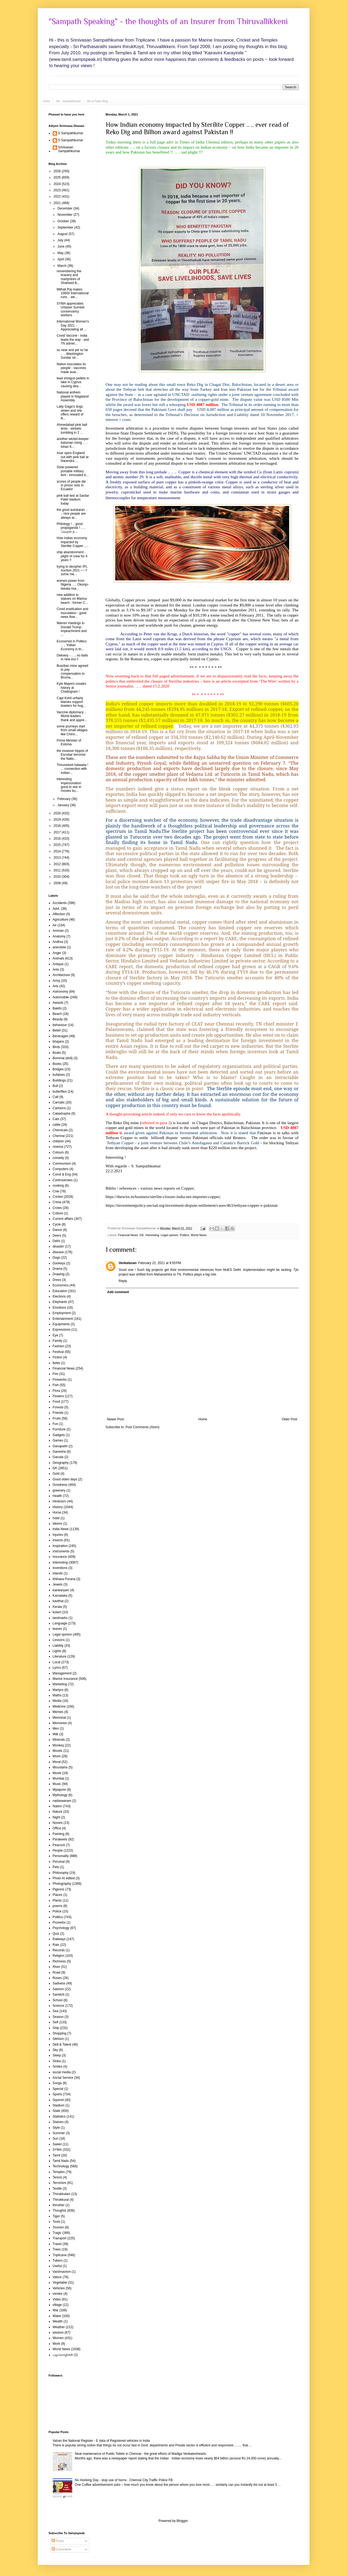 Image resolution: width=347 pixels, height=2576 pixels. I want to click on Language, so click(60, 1623).